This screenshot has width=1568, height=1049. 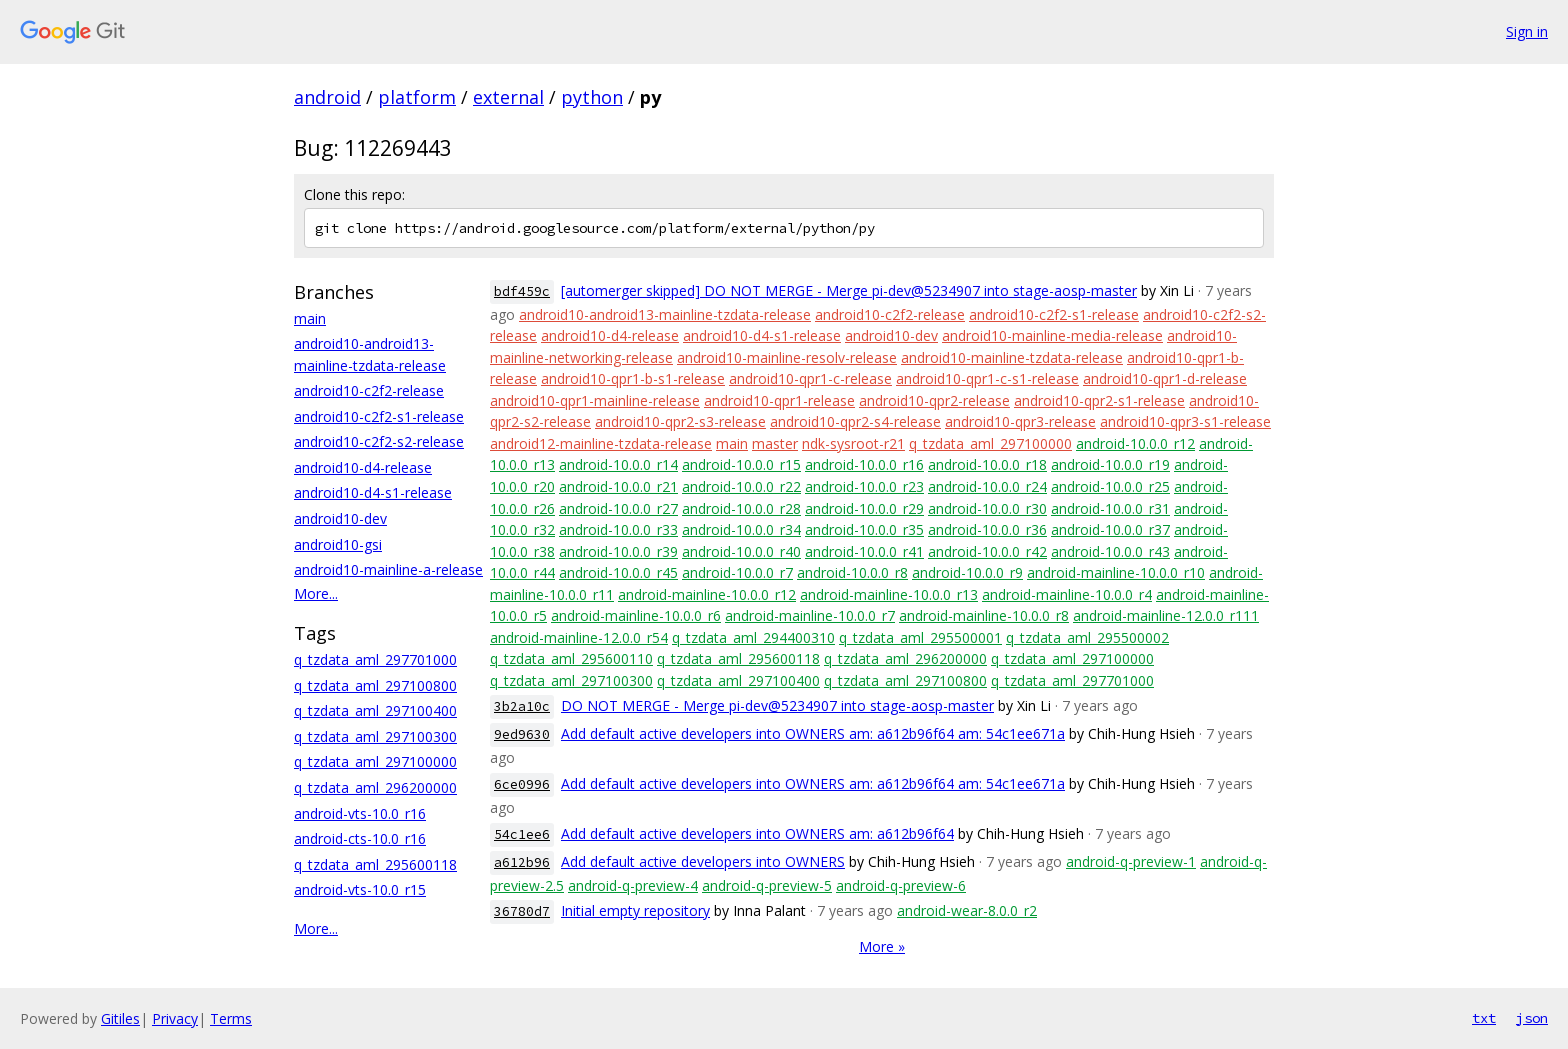 What do you see at coordinates (231, 1018) in the screenshot?
I see `Terms` at bounding box center [231, 1018].